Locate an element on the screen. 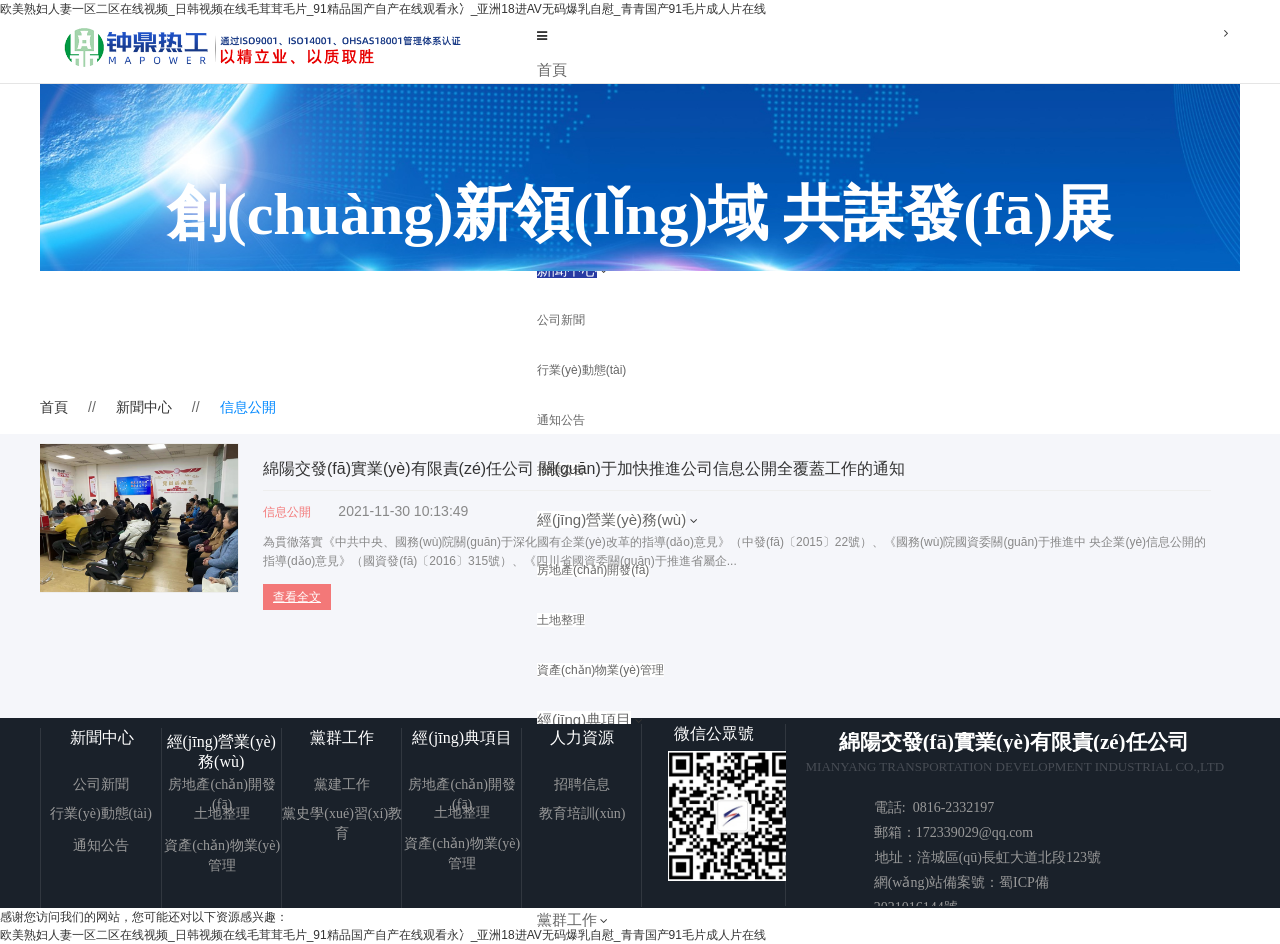 The width and height of the screenshot is (1280, 944). 綿陽交發(fā)實業(yè)有限責(zé)任公司 關(guān)于加快推進公司信息公開全覆蓋工作的通知 is located at coordinates (584, 468).